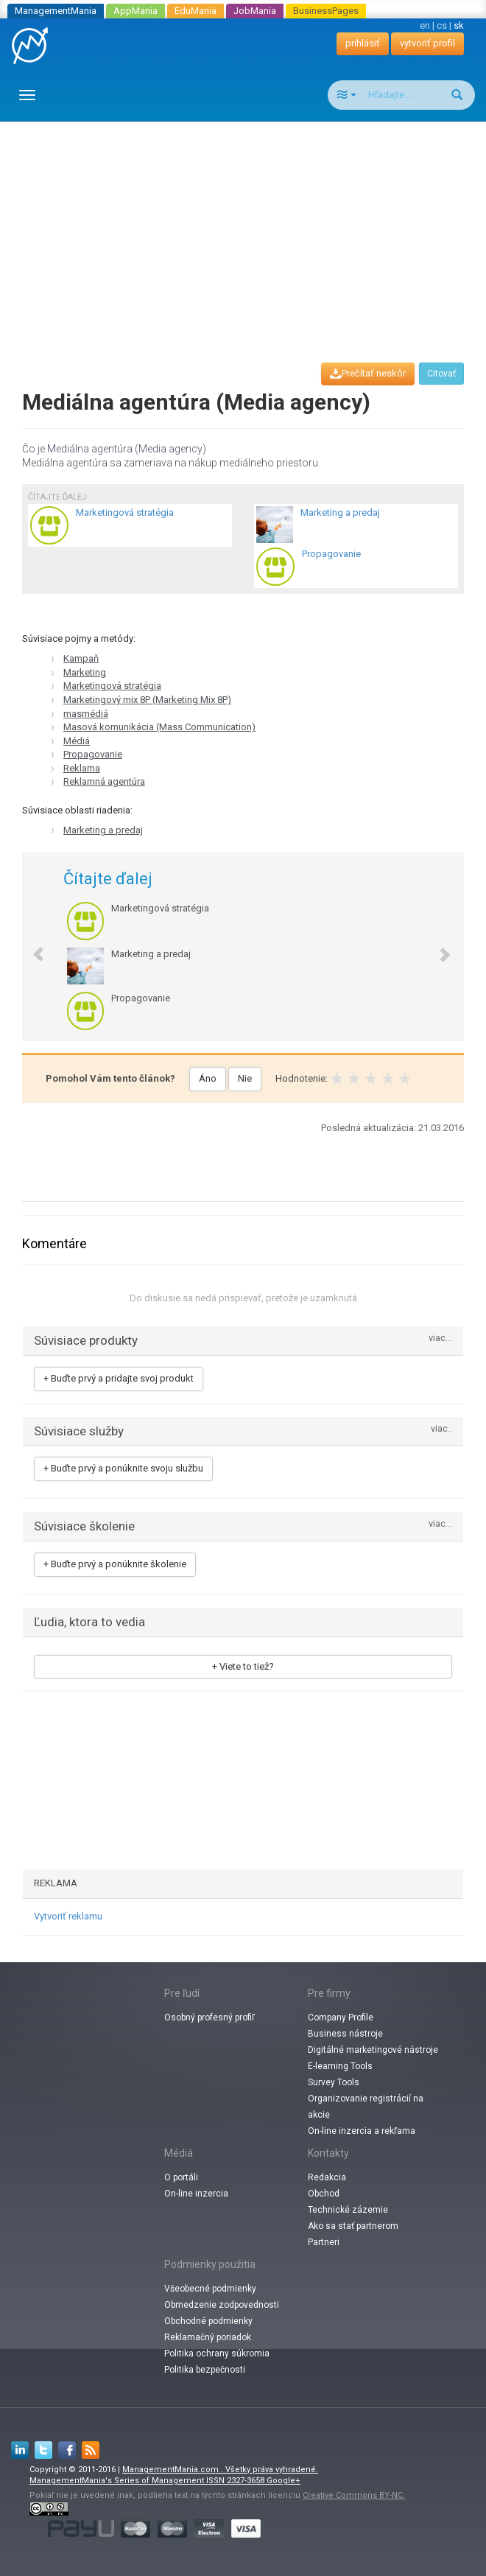 The height and width of the screenshot is (2576, 486). What do you see at coordinates (135, 10) in the screenshot?
I see `AppMania` at bounding box center [135, 10].